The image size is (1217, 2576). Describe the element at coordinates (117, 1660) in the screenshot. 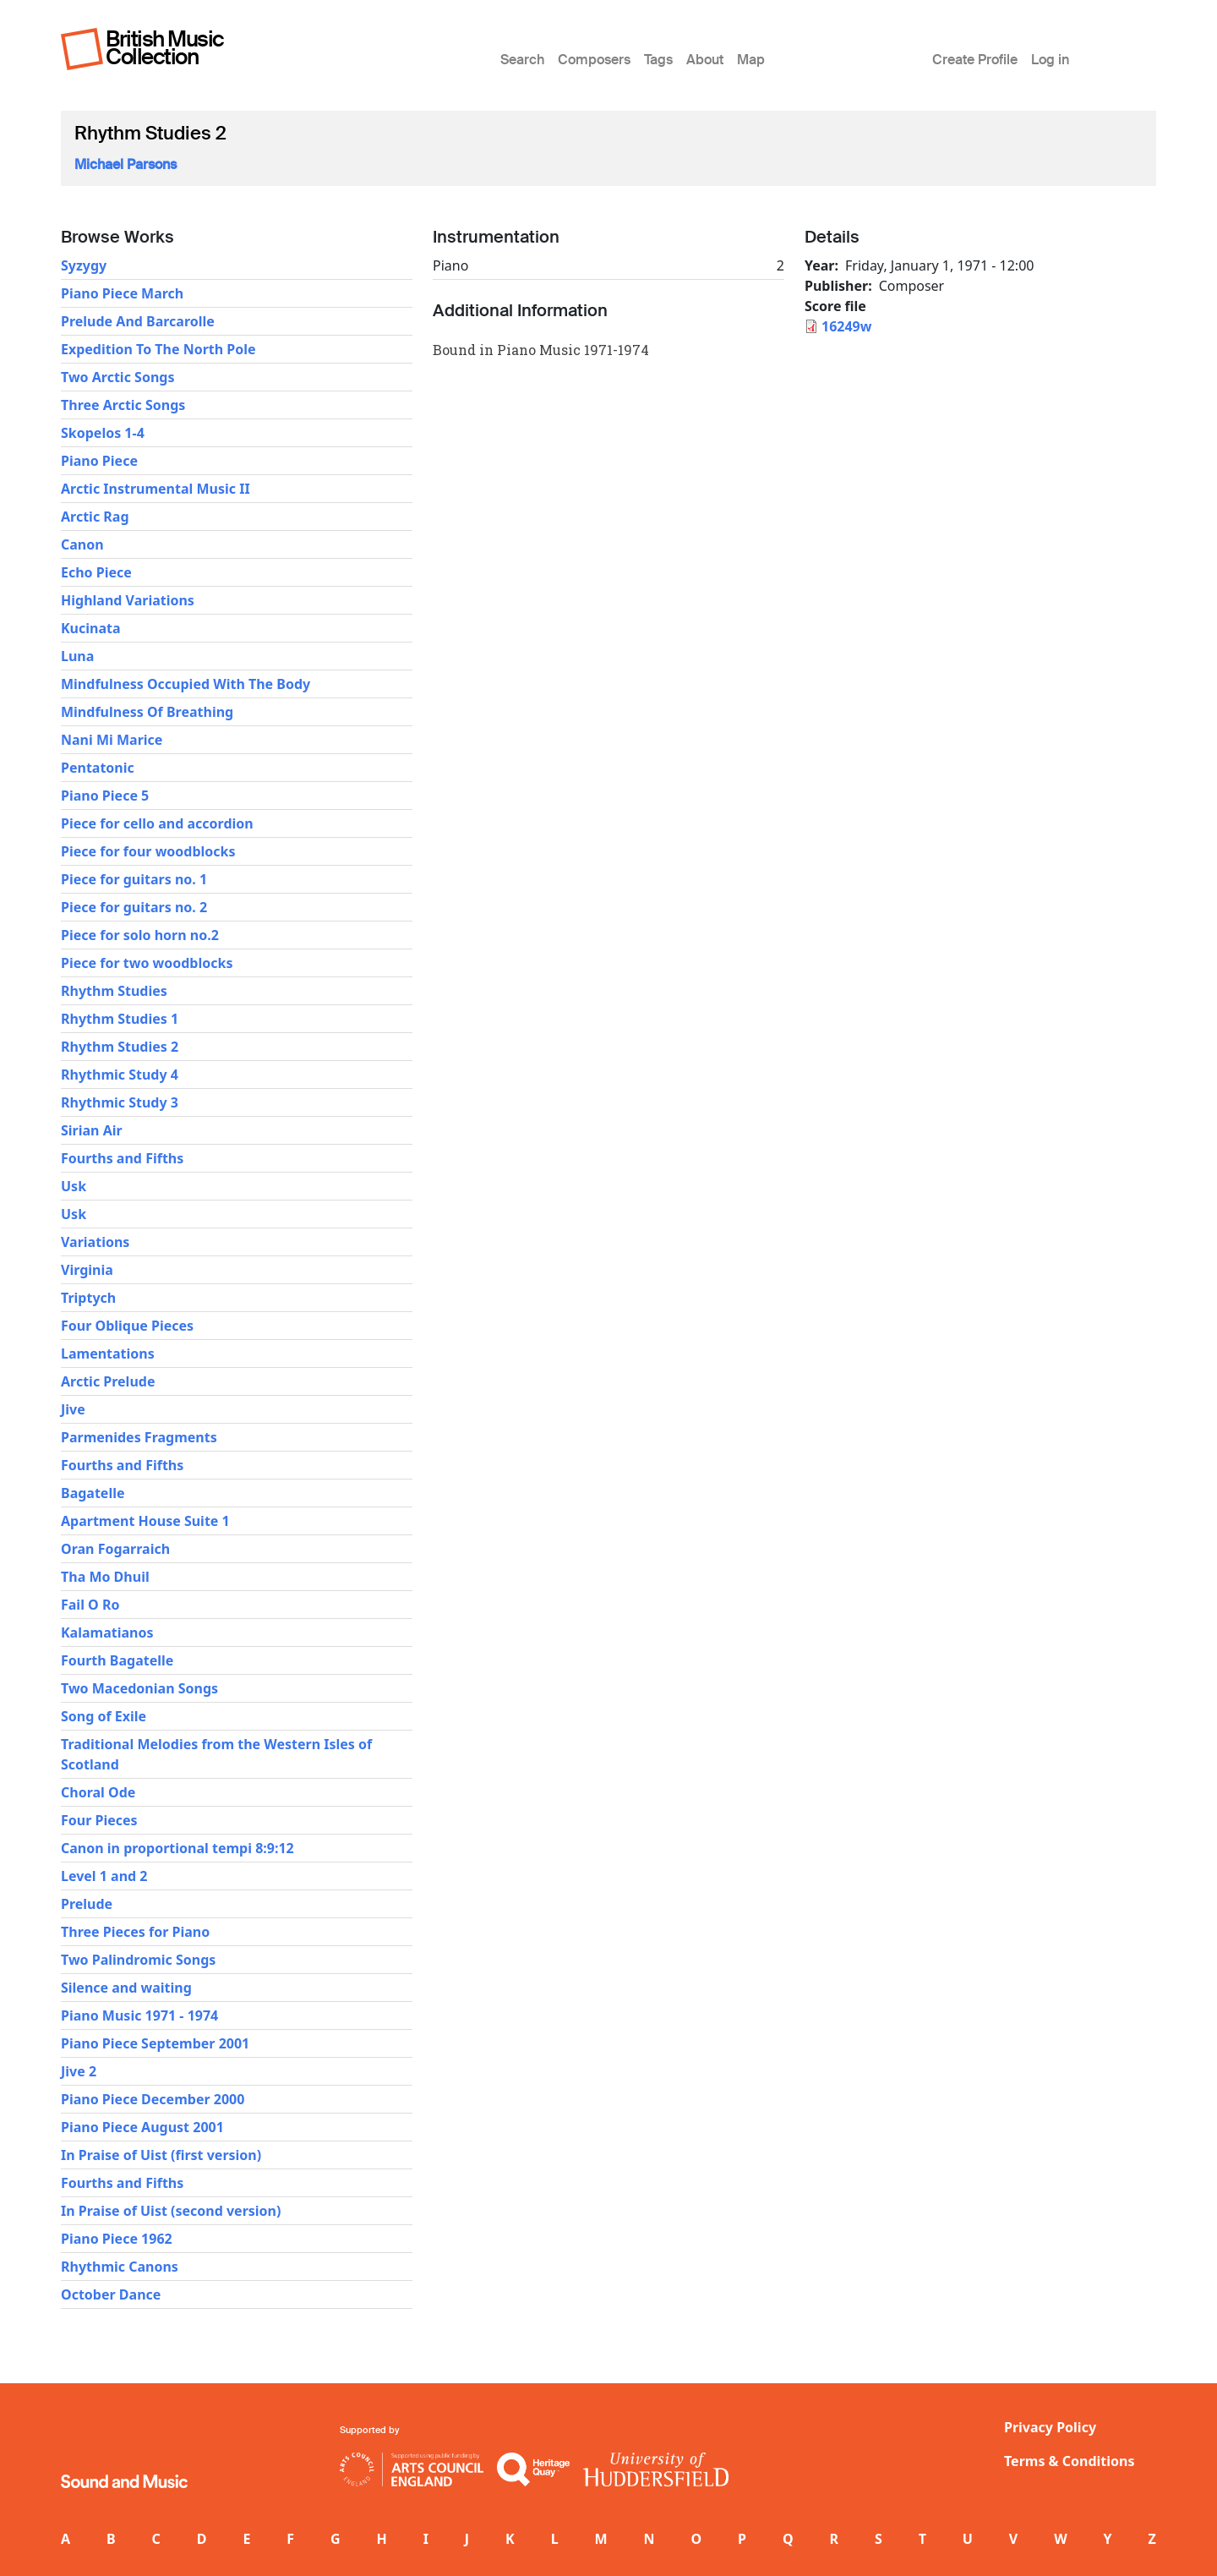

I see `Fourth Bagatelle` at that location.